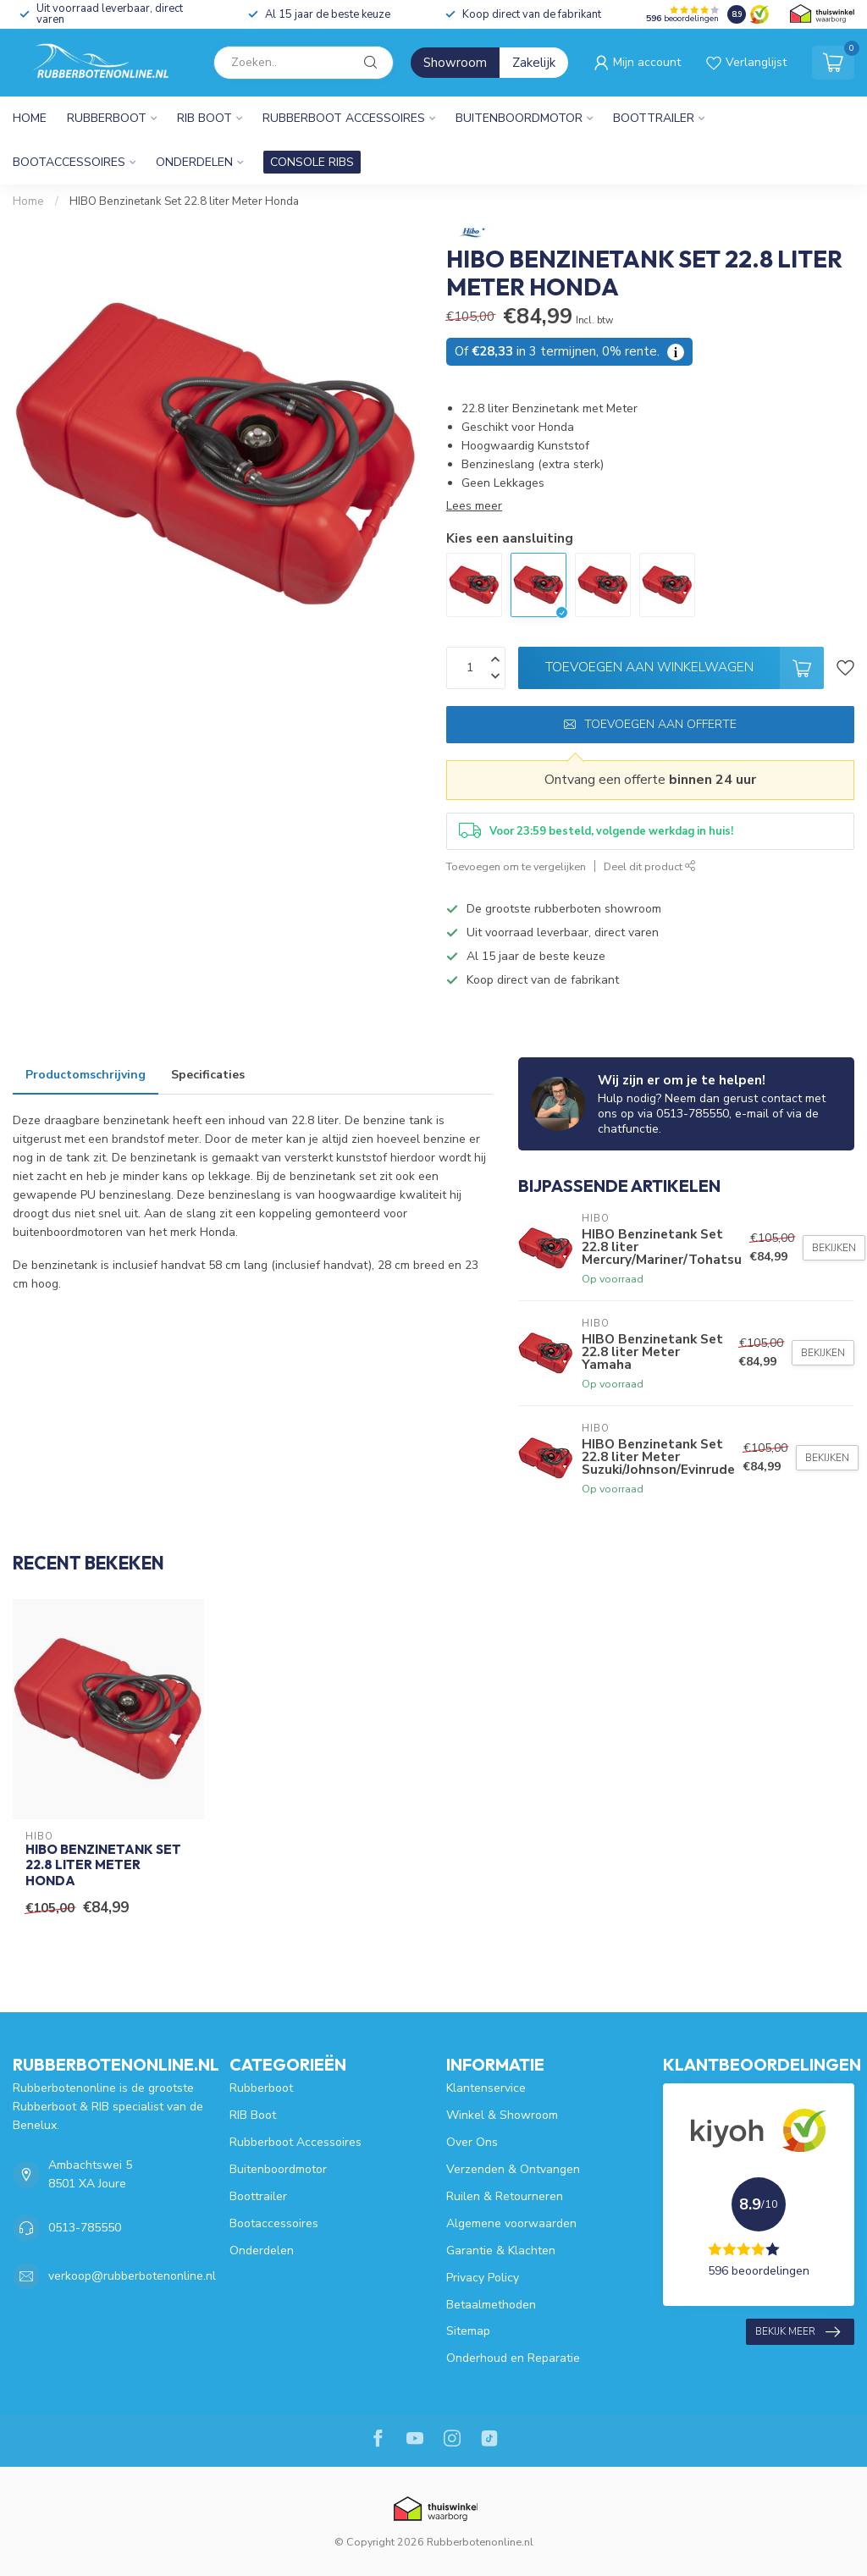 This screenshot has height=2576, width=867. What do you see at coordinates (472, 2142) in the screenshot?
I see `Over Ons` at bounding box center [472, 2142].